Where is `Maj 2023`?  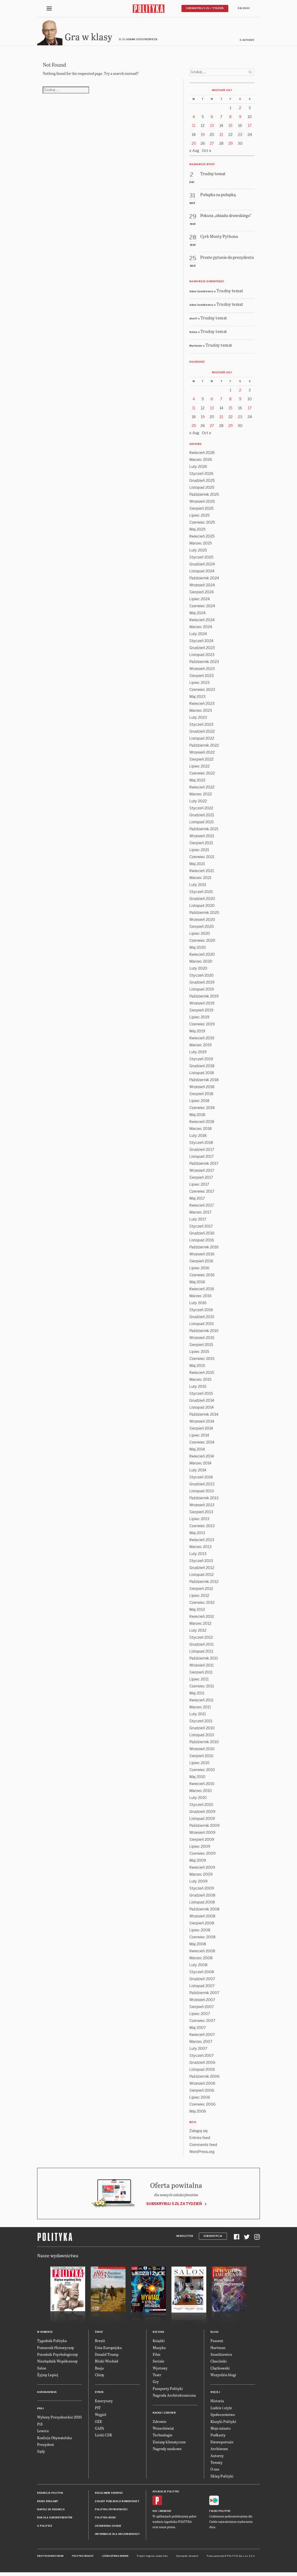 Maj 2023 is located at coordinates (197, 698).